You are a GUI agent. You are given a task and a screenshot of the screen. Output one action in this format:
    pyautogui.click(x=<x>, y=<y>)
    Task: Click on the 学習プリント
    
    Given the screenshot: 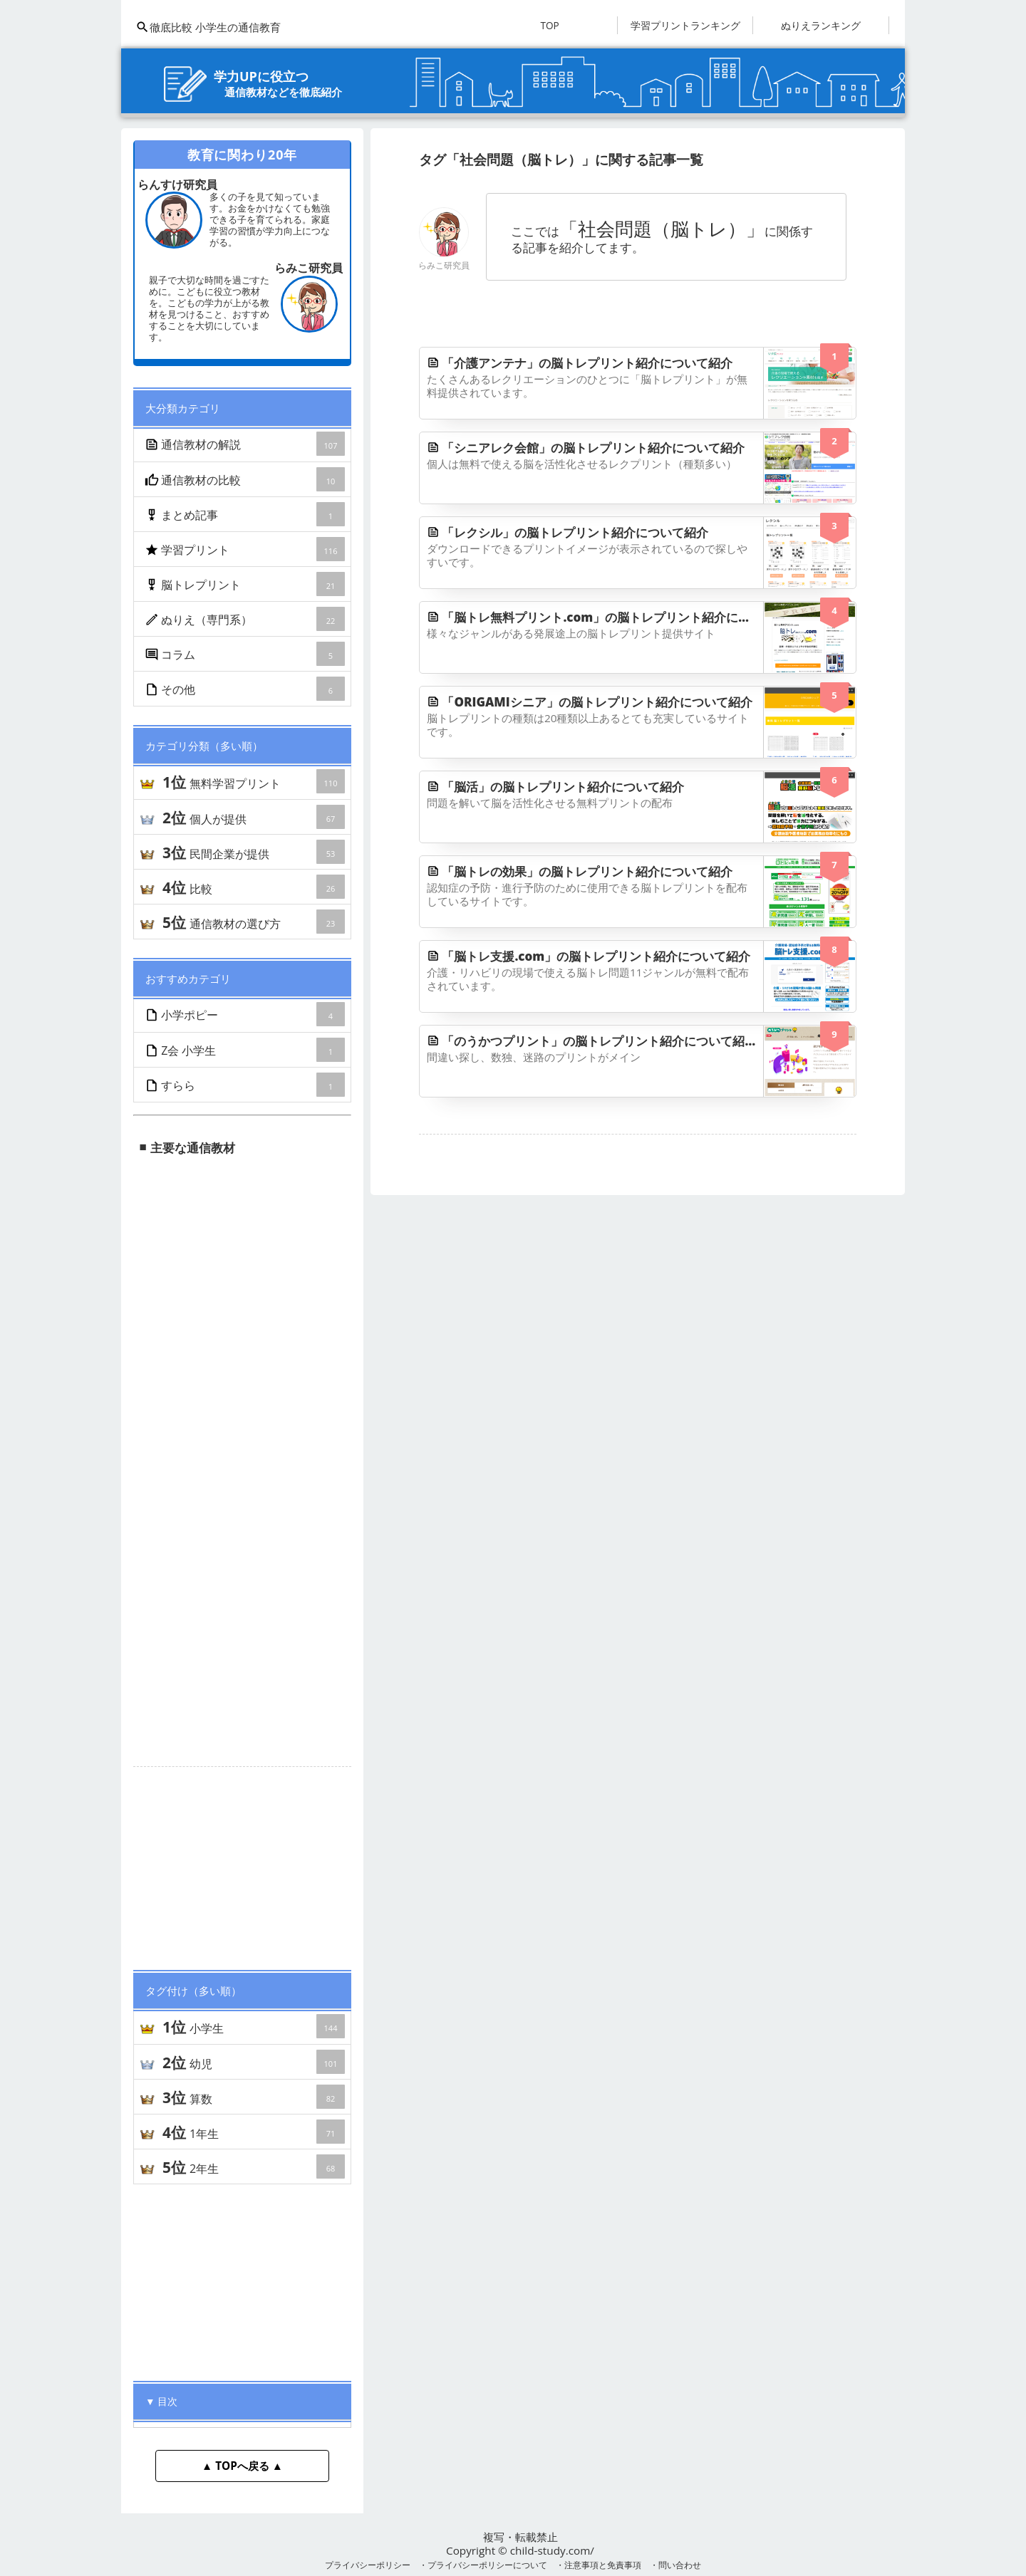 What is the action you would take?
    pyautogui.click(x=246, y=549)
    